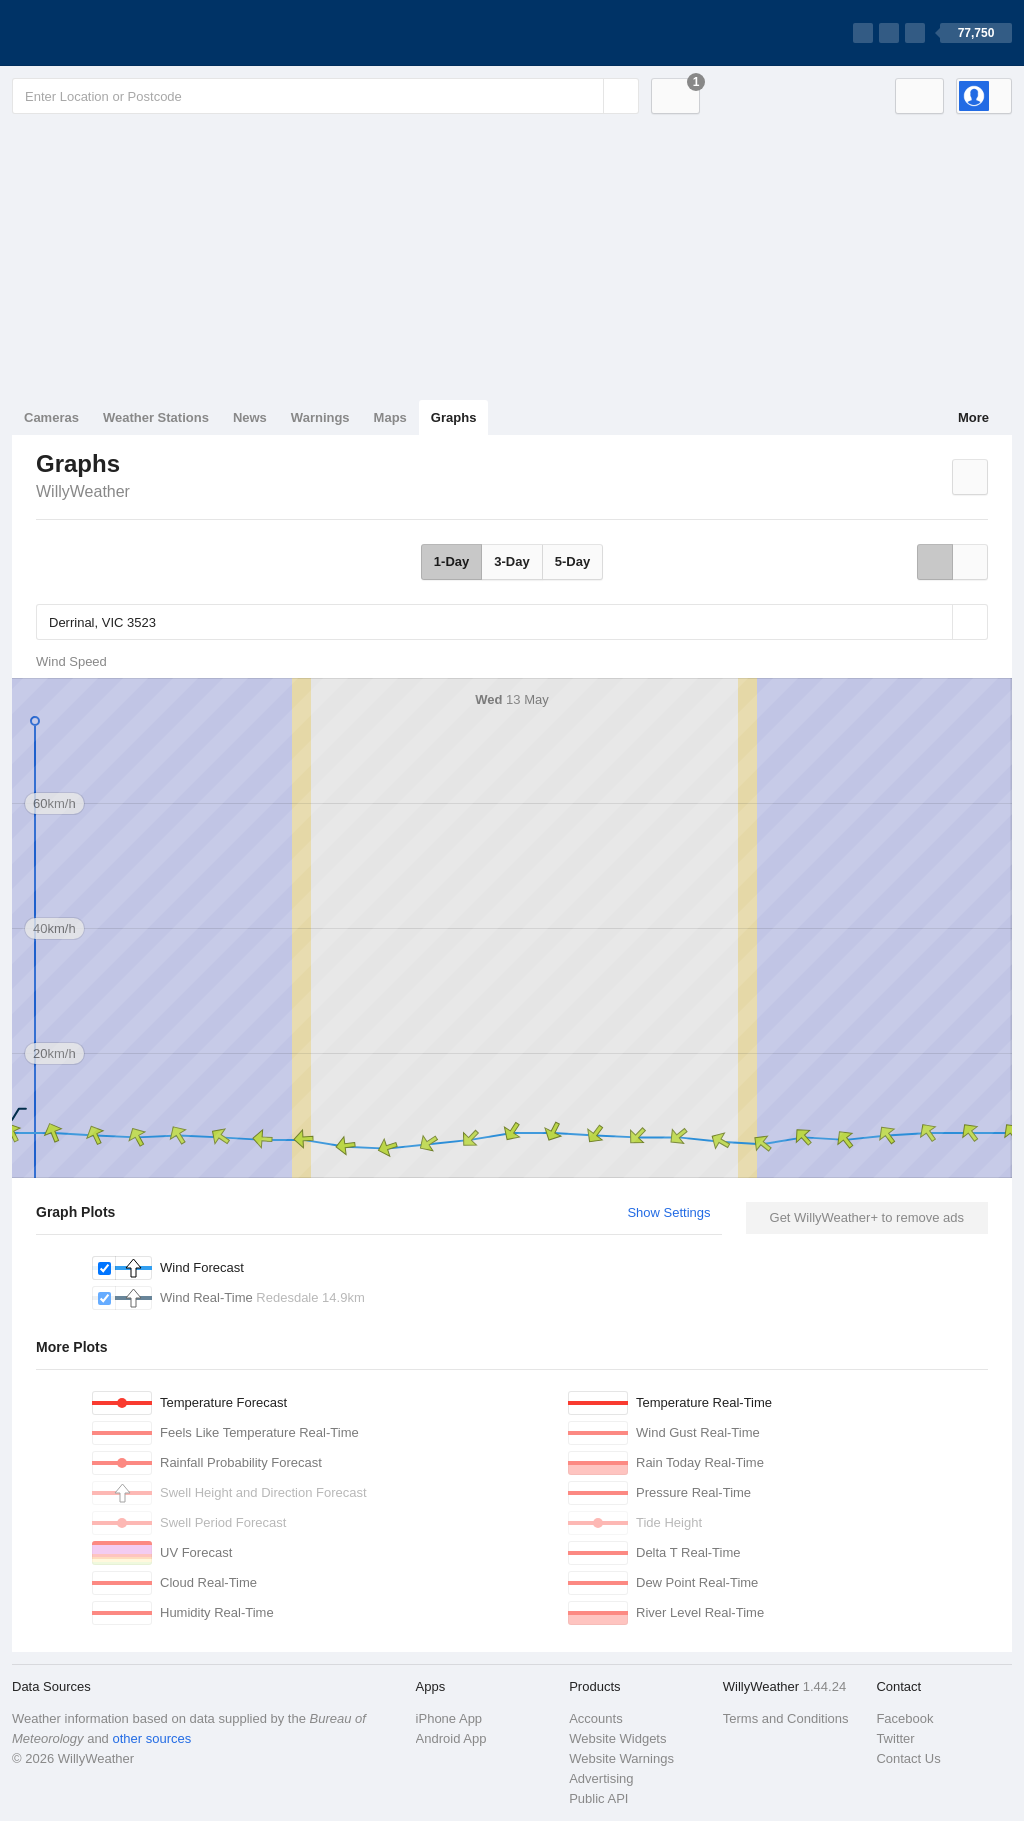 The width and height of the screenshot is (1024, 1821). What do you see at coordinates (454, 417) in the screenshot?
I see `Graphs` at bounding box center [454, 417].